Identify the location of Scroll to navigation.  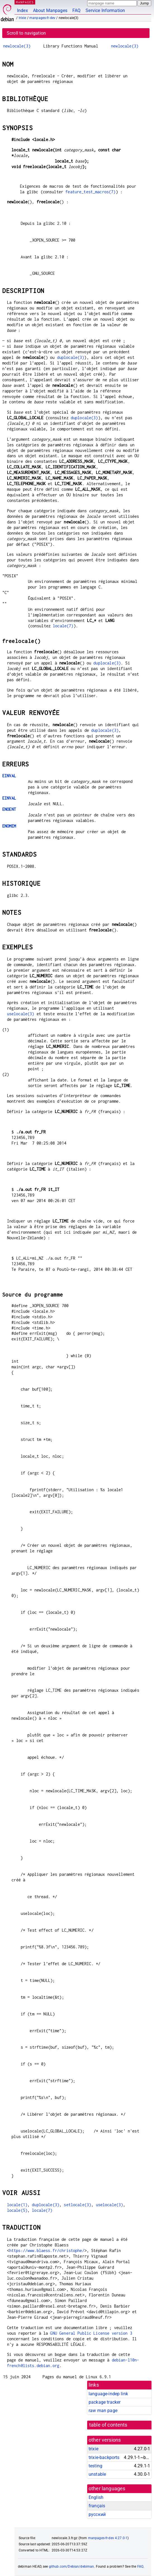
(26, 33).